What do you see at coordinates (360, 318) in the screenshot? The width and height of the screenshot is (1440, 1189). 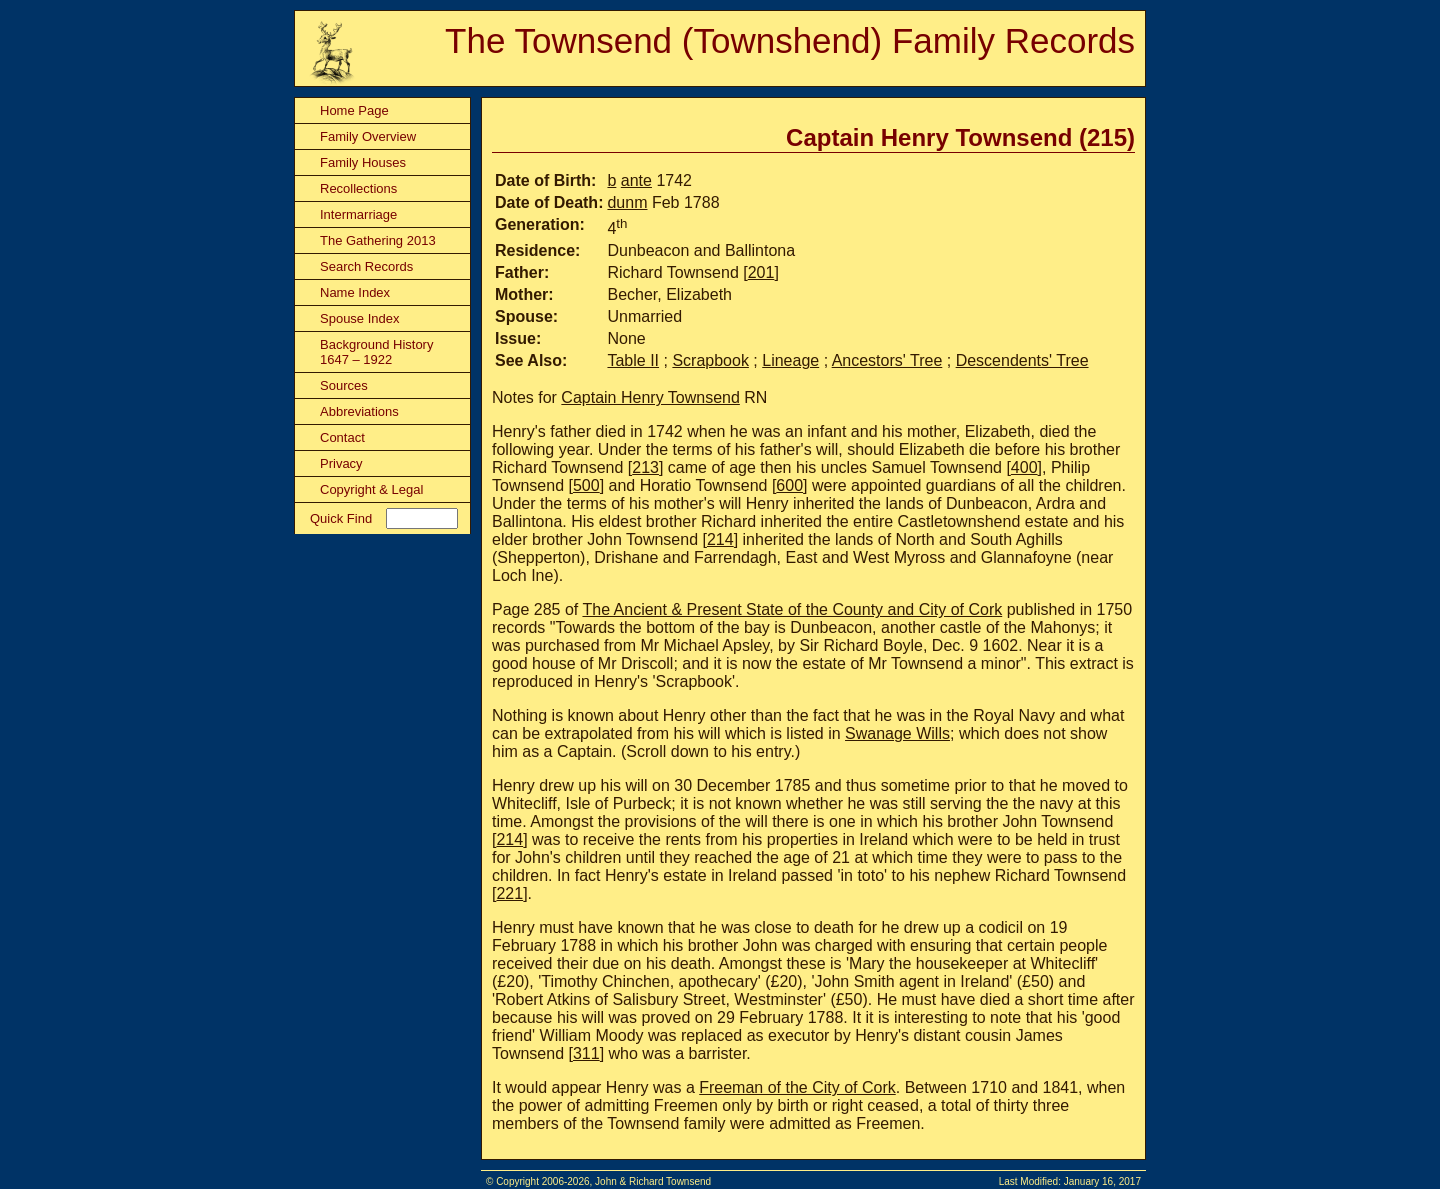 I see `Spouse Index` at bounding box center [360, 318].